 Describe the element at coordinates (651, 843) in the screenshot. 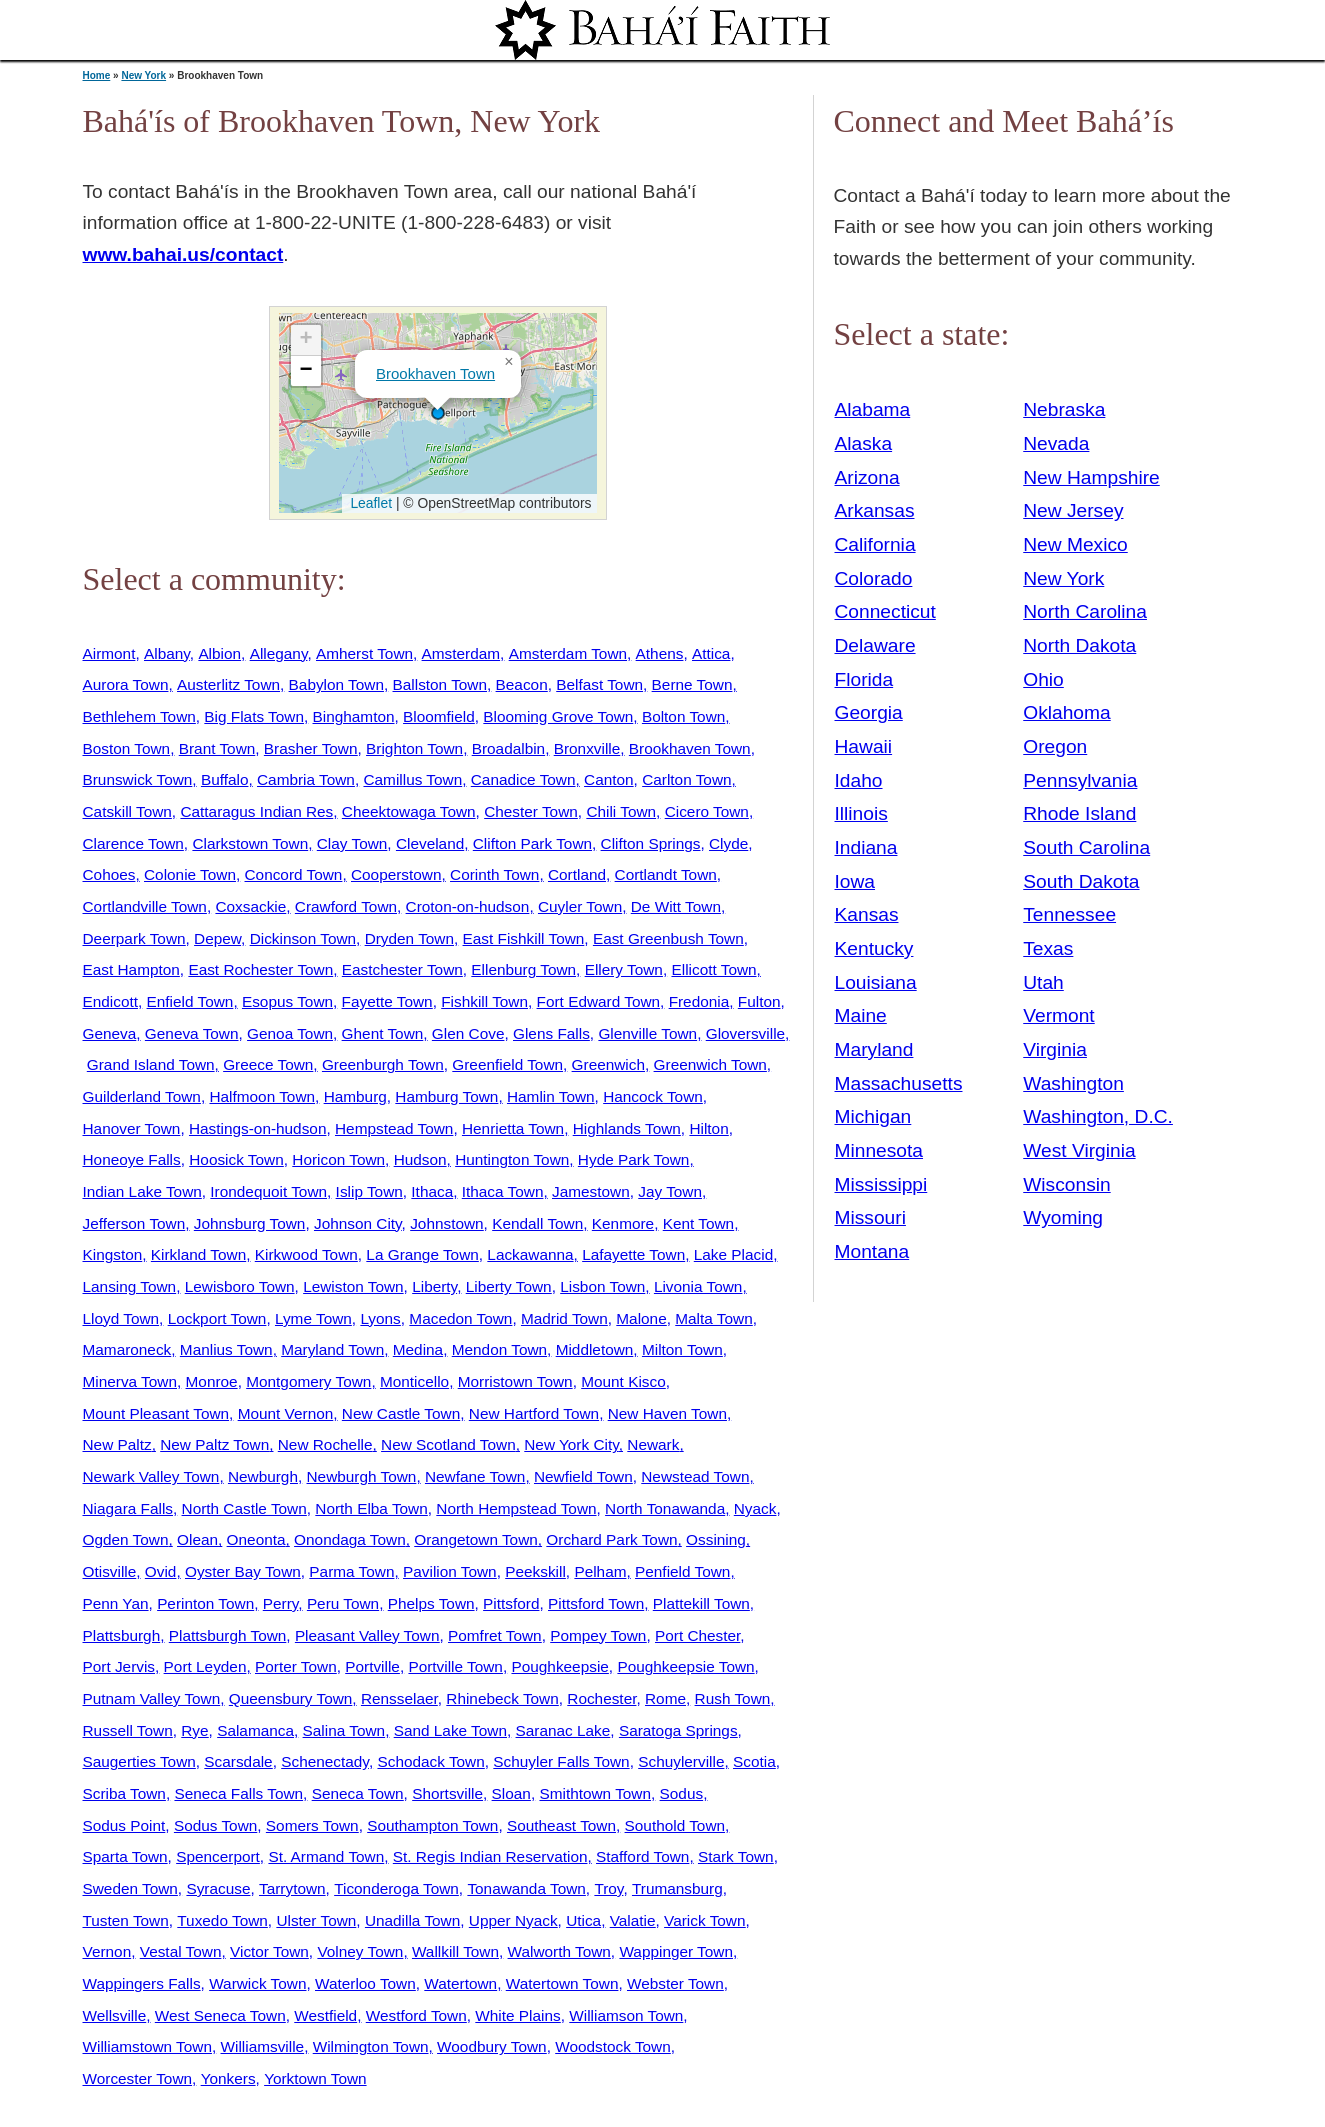

I see `Clifton Springs` at that location.